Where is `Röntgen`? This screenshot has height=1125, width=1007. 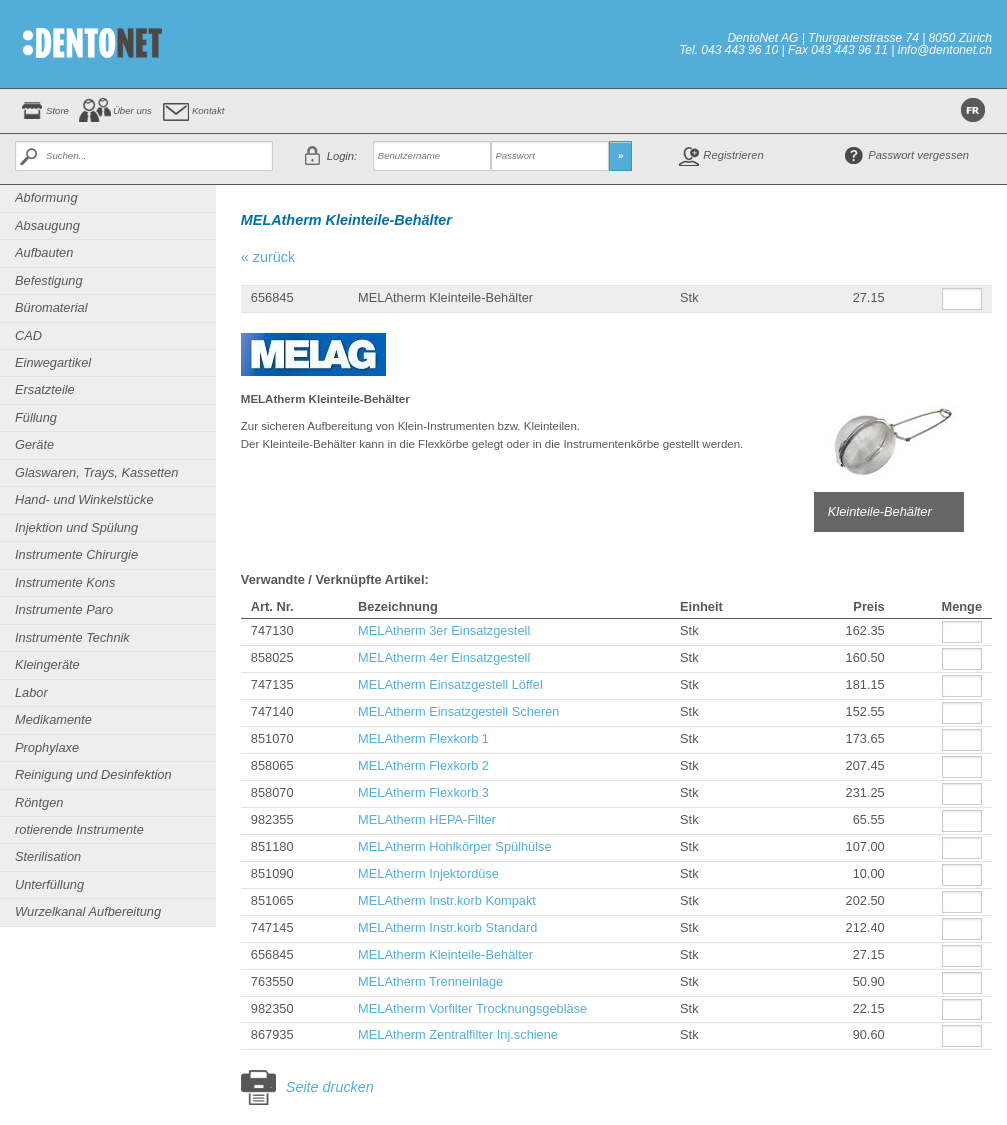 Röntgen is located at coordinates (39, 802).